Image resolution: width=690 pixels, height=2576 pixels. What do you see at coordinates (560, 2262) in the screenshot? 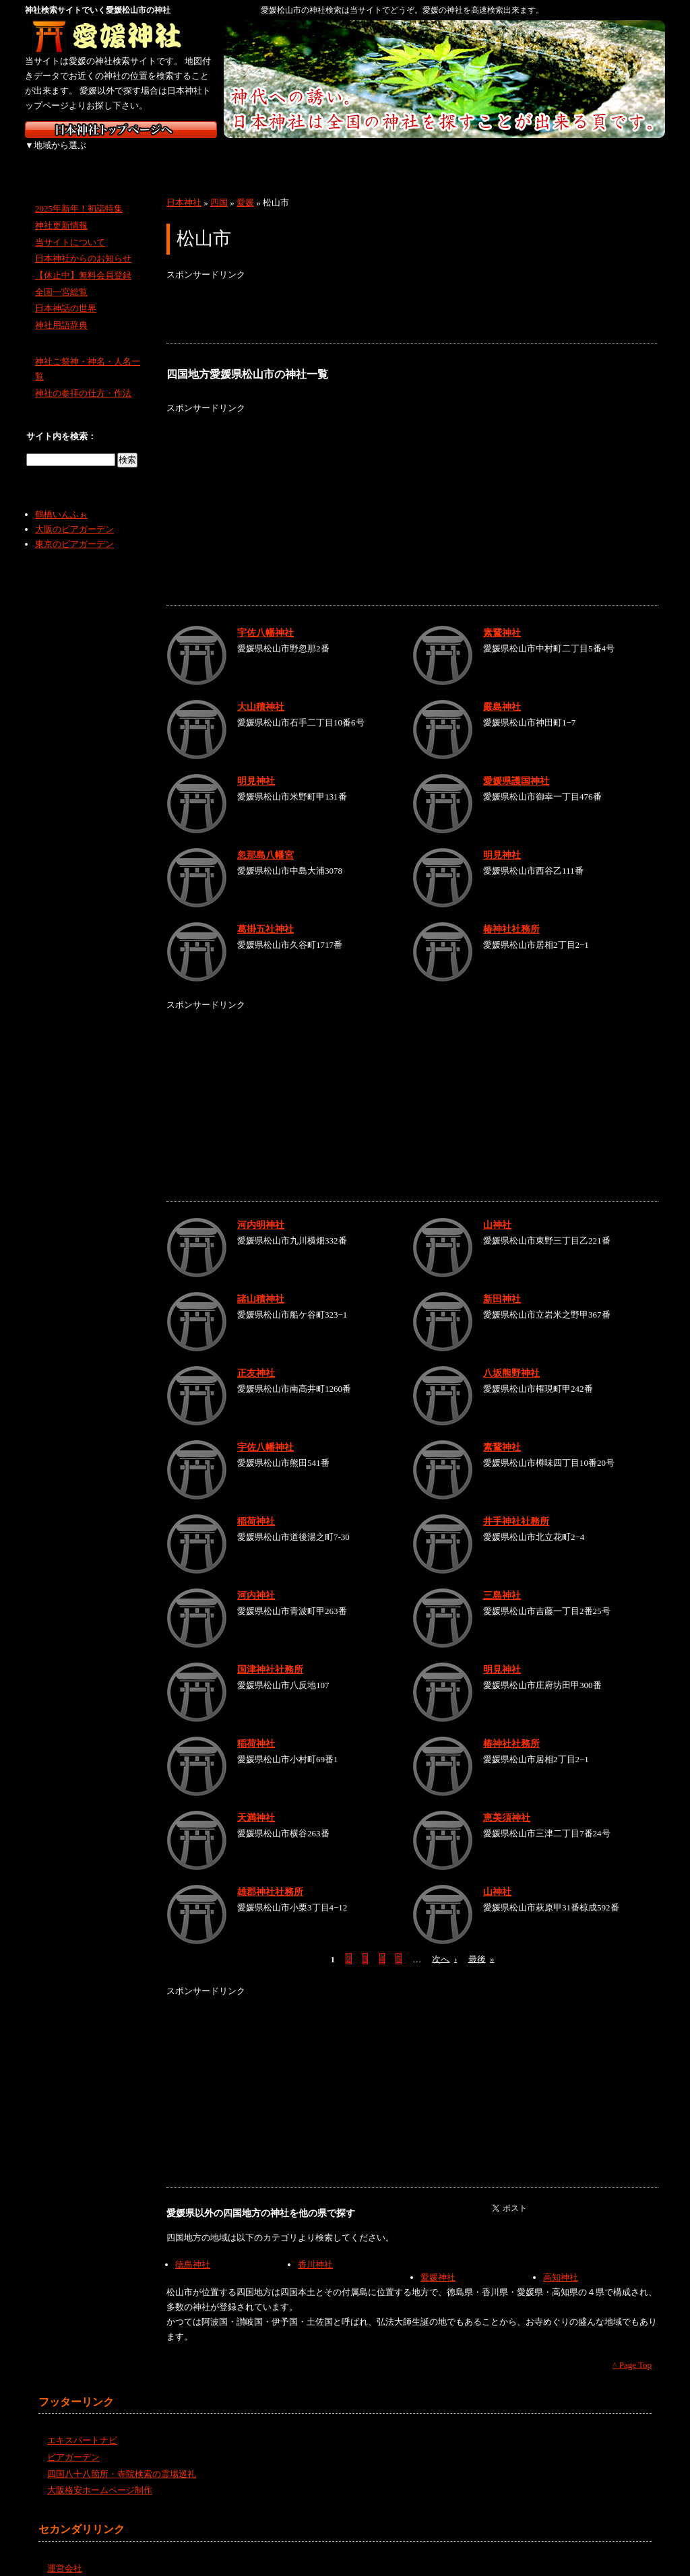
I see `高知神社` at bounding box center [560, 2262].